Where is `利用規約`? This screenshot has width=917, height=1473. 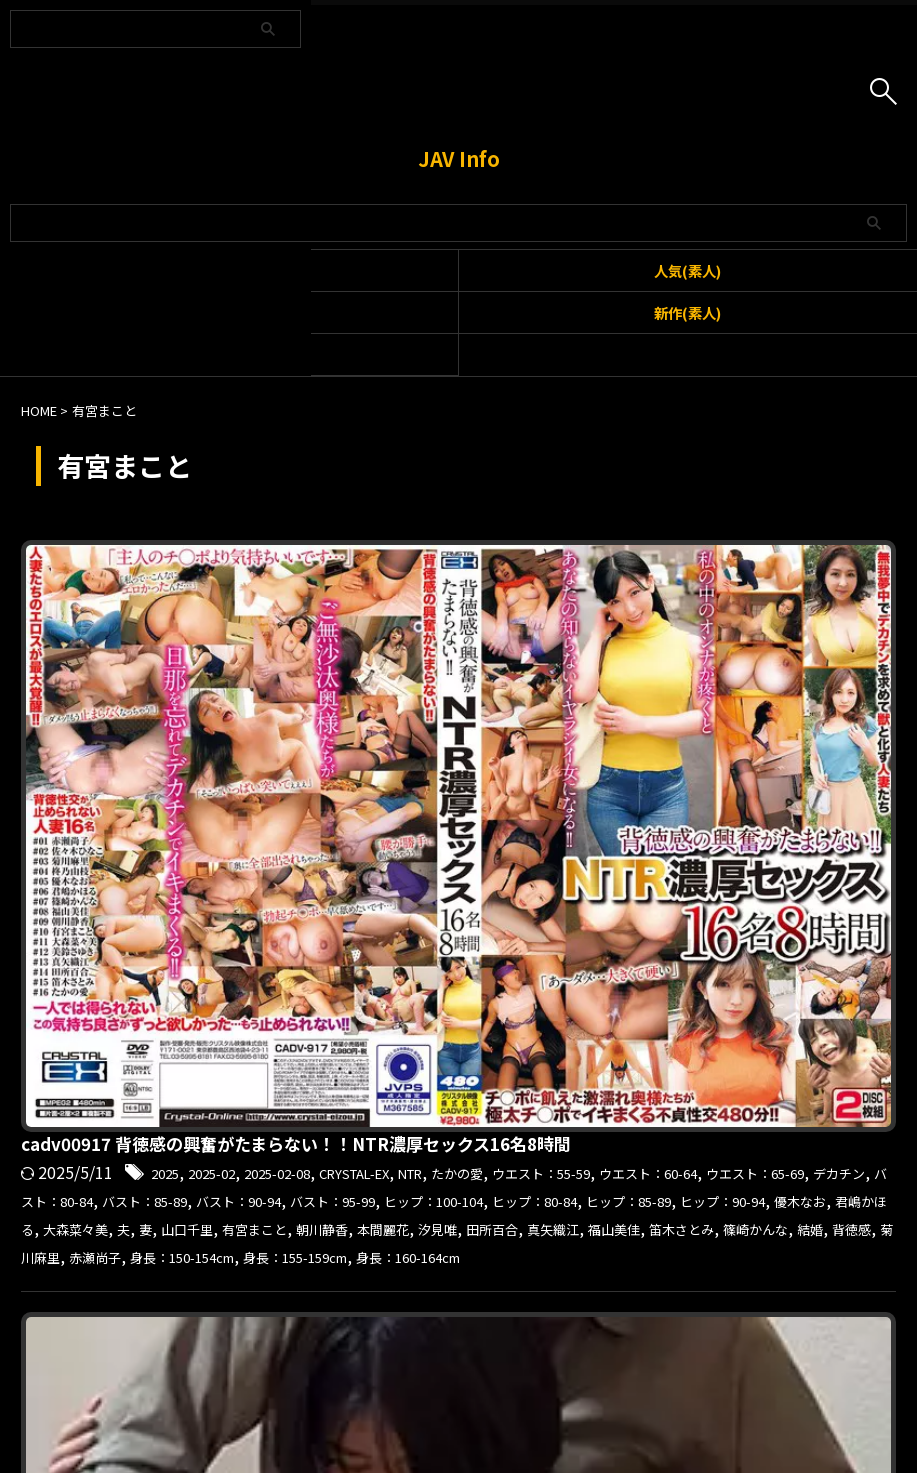
利用規約 is located at coordinates (338, 1367).